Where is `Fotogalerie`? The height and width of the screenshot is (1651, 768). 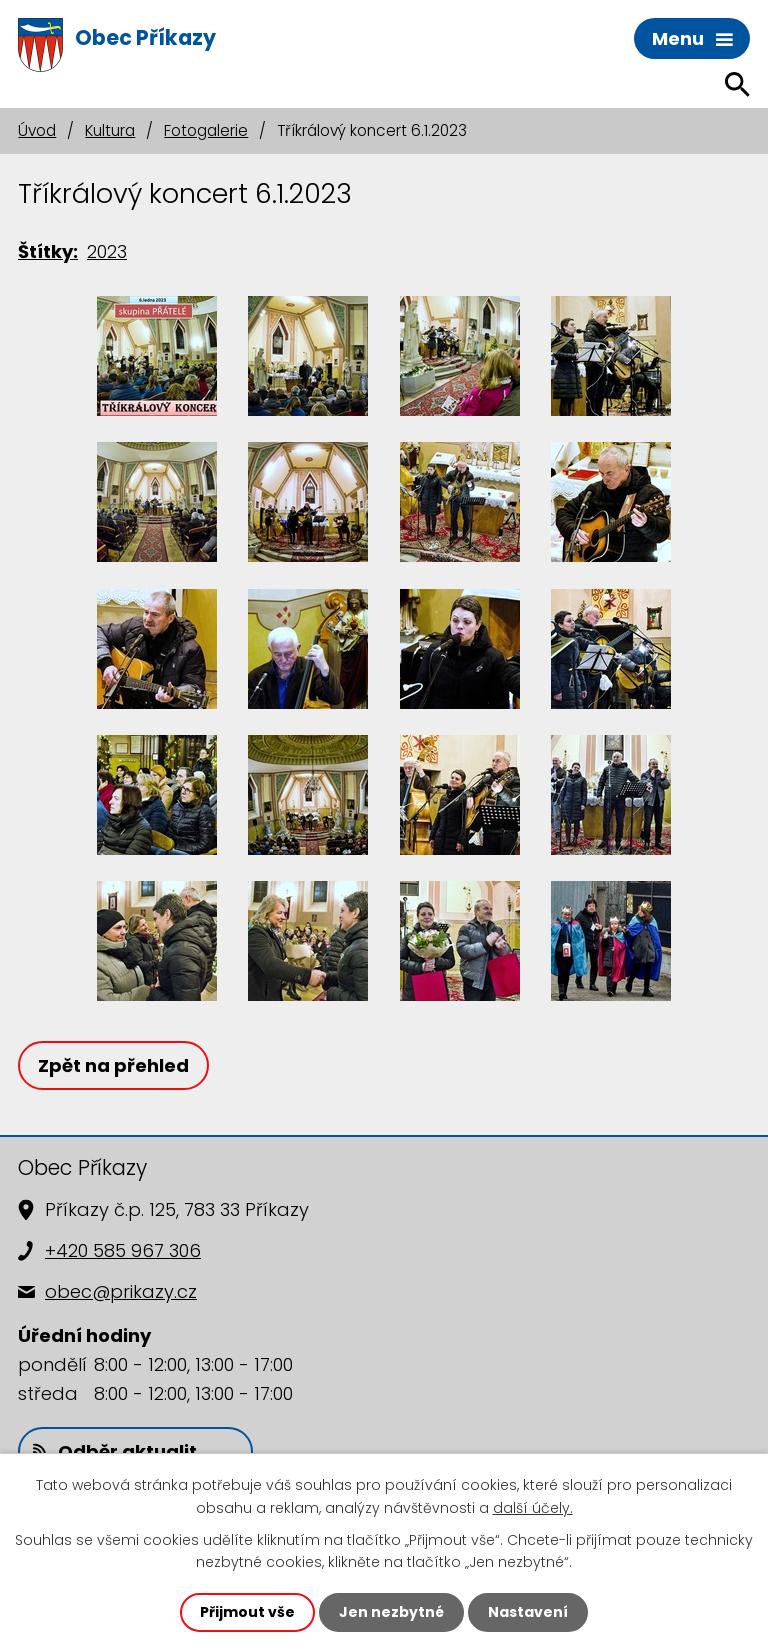 Fotogalerie is located at coordinates (206, 130).